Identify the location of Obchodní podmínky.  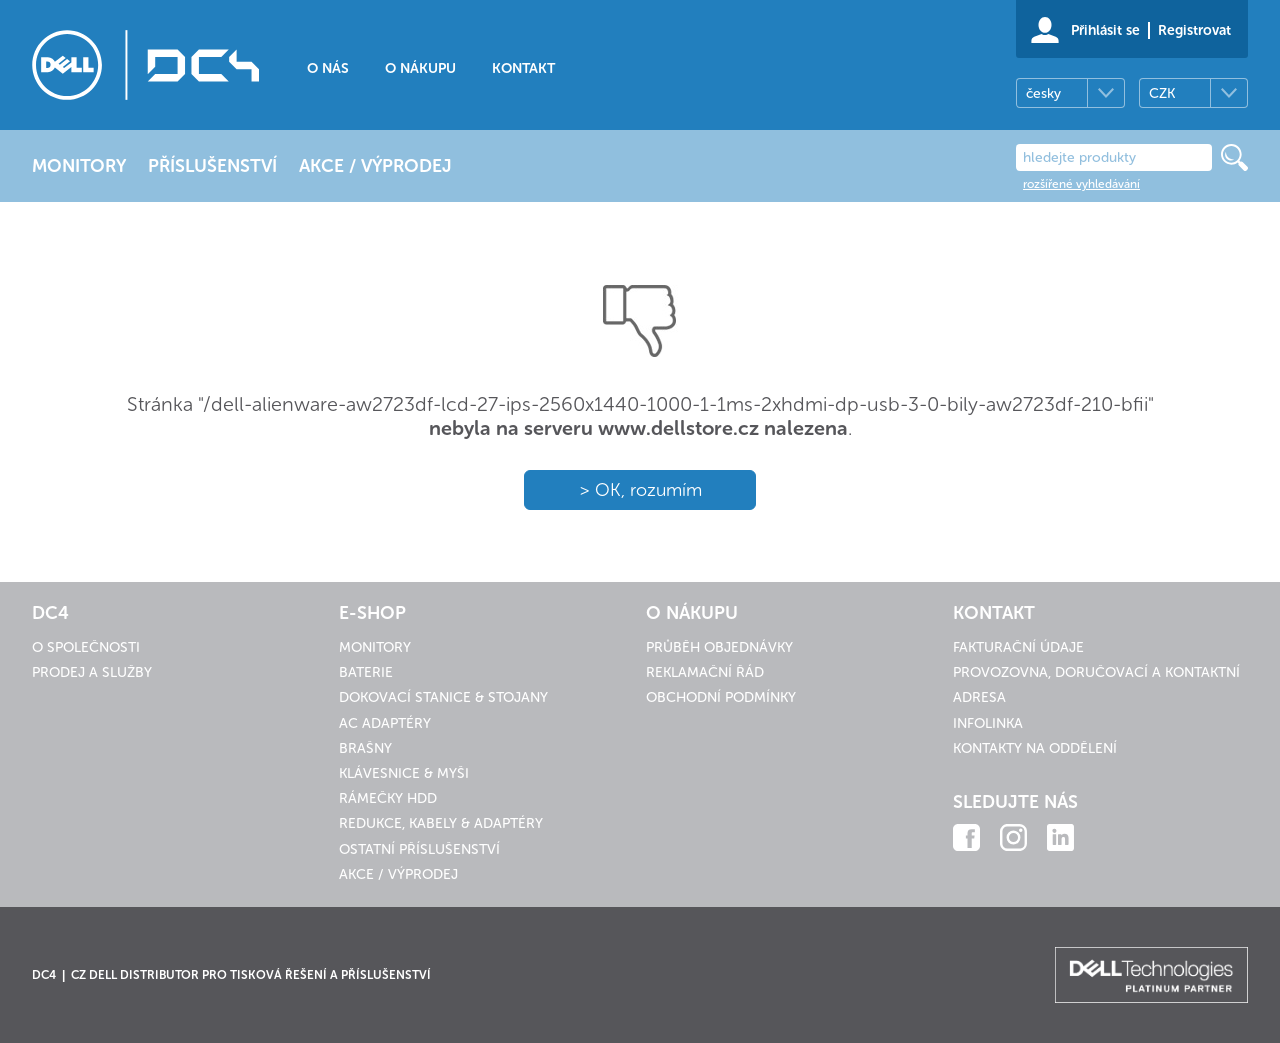
(721, 697).